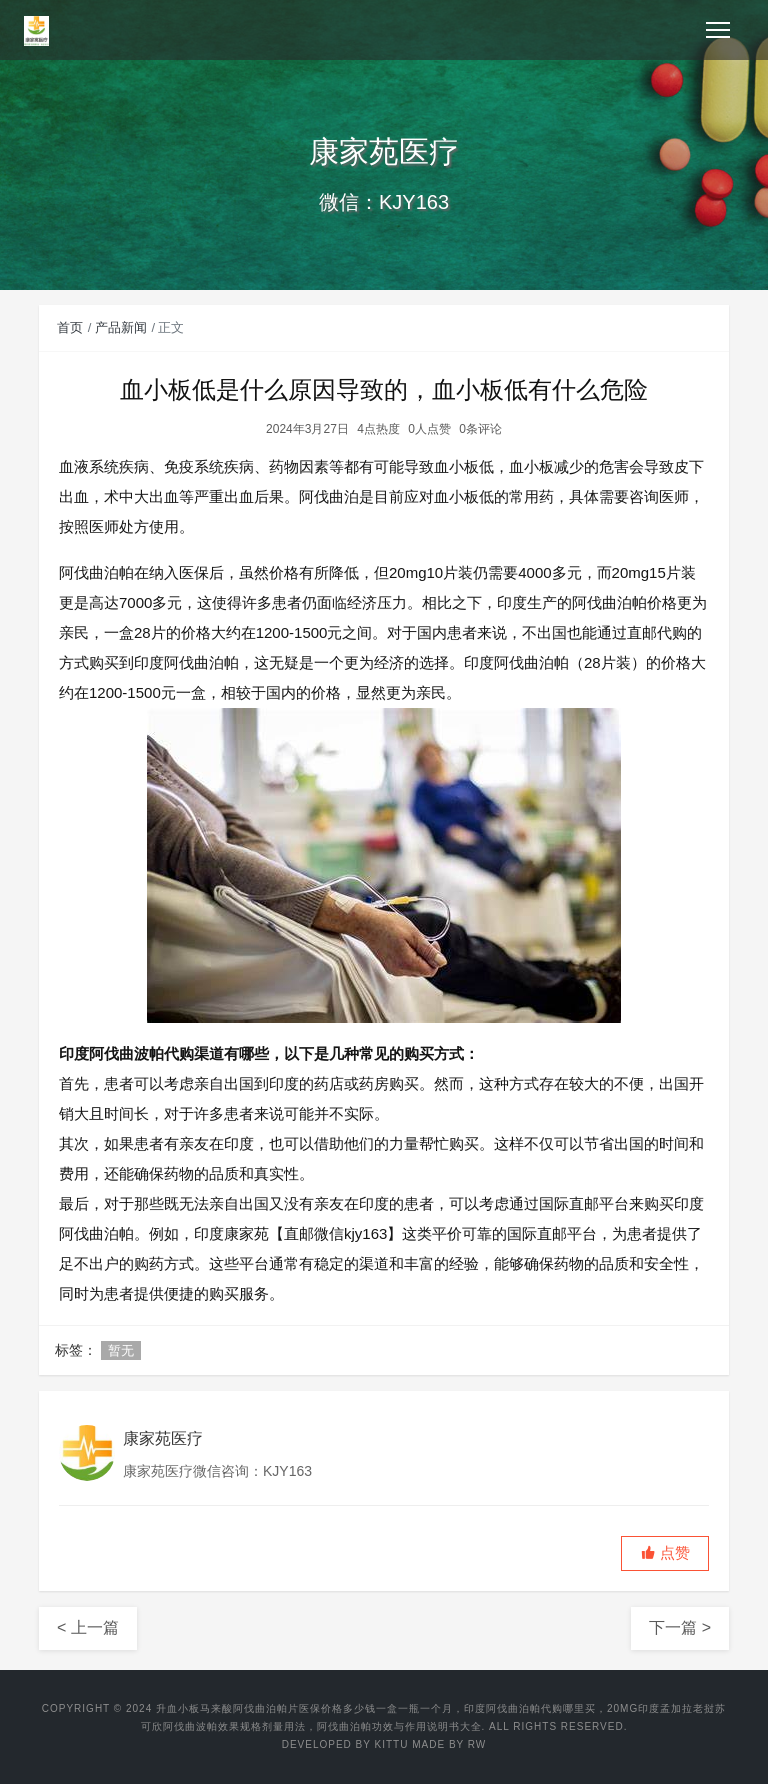 Image resolution: width=768 pixels, height=1784 pixels. Describe the element at coordinates (718, 30) in the screenshot. I see `[Toggle navigation]` at that location.